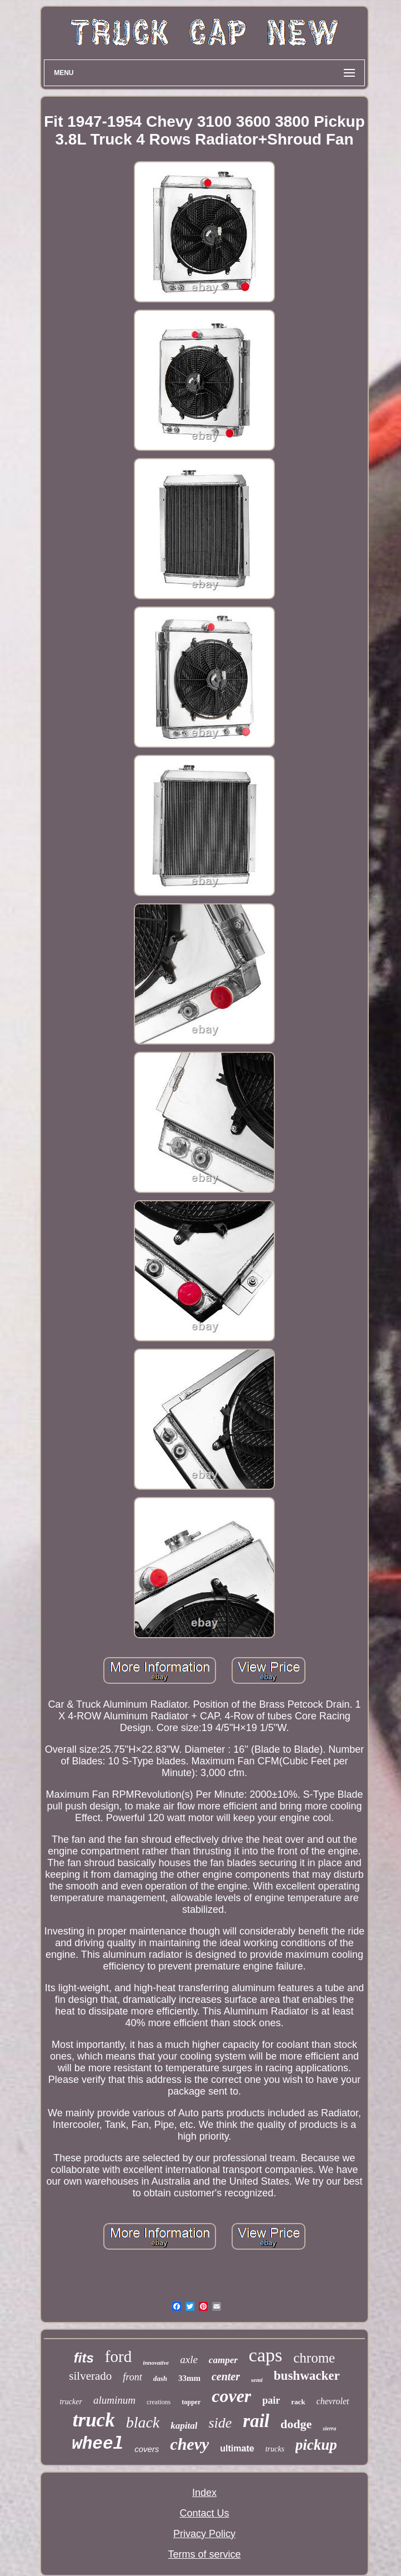 The height and width of the screenshot is (2576, 401). I want to click on camper, so click(223, 2360).